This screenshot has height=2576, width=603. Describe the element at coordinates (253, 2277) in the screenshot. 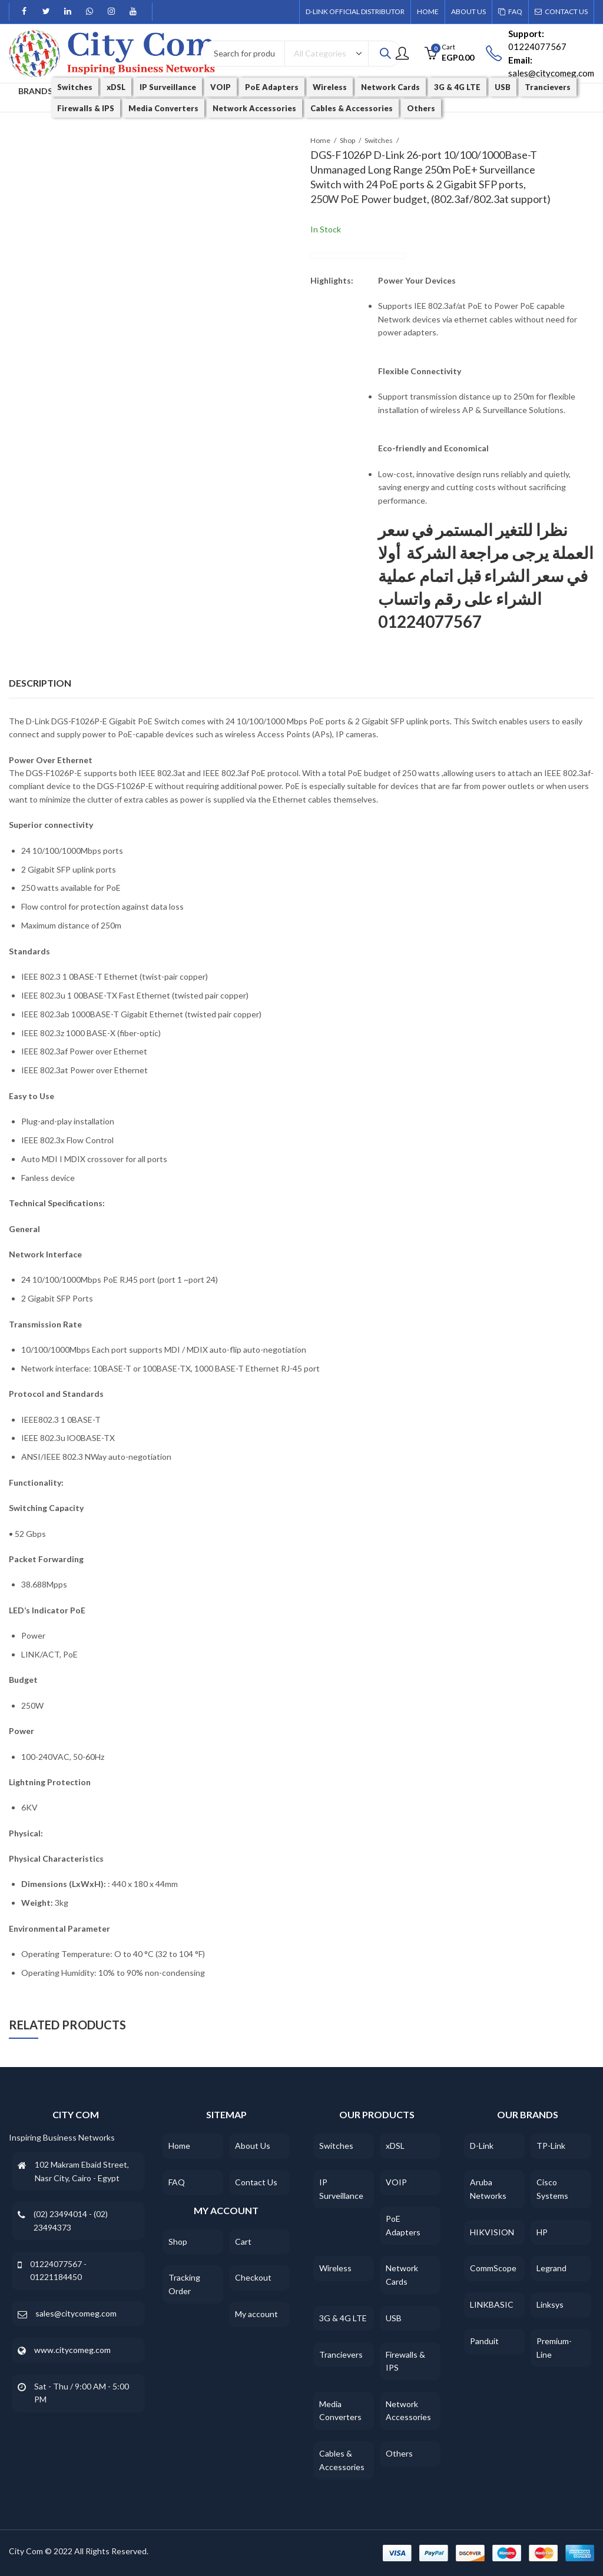

I see `Checkout` at that location.